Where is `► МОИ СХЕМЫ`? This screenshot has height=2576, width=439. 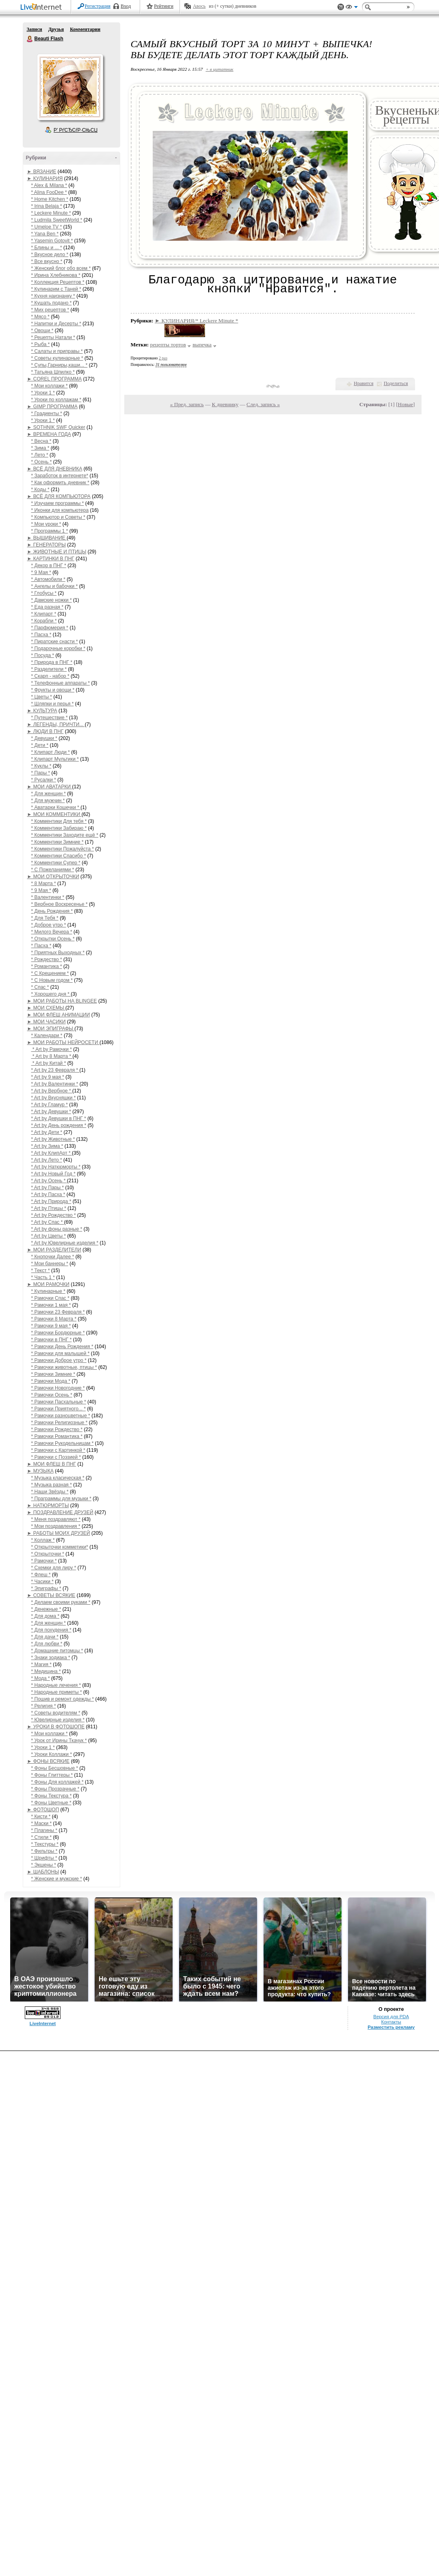
► МОИ СХЕМЫ is located at coordinates (46, 1008).